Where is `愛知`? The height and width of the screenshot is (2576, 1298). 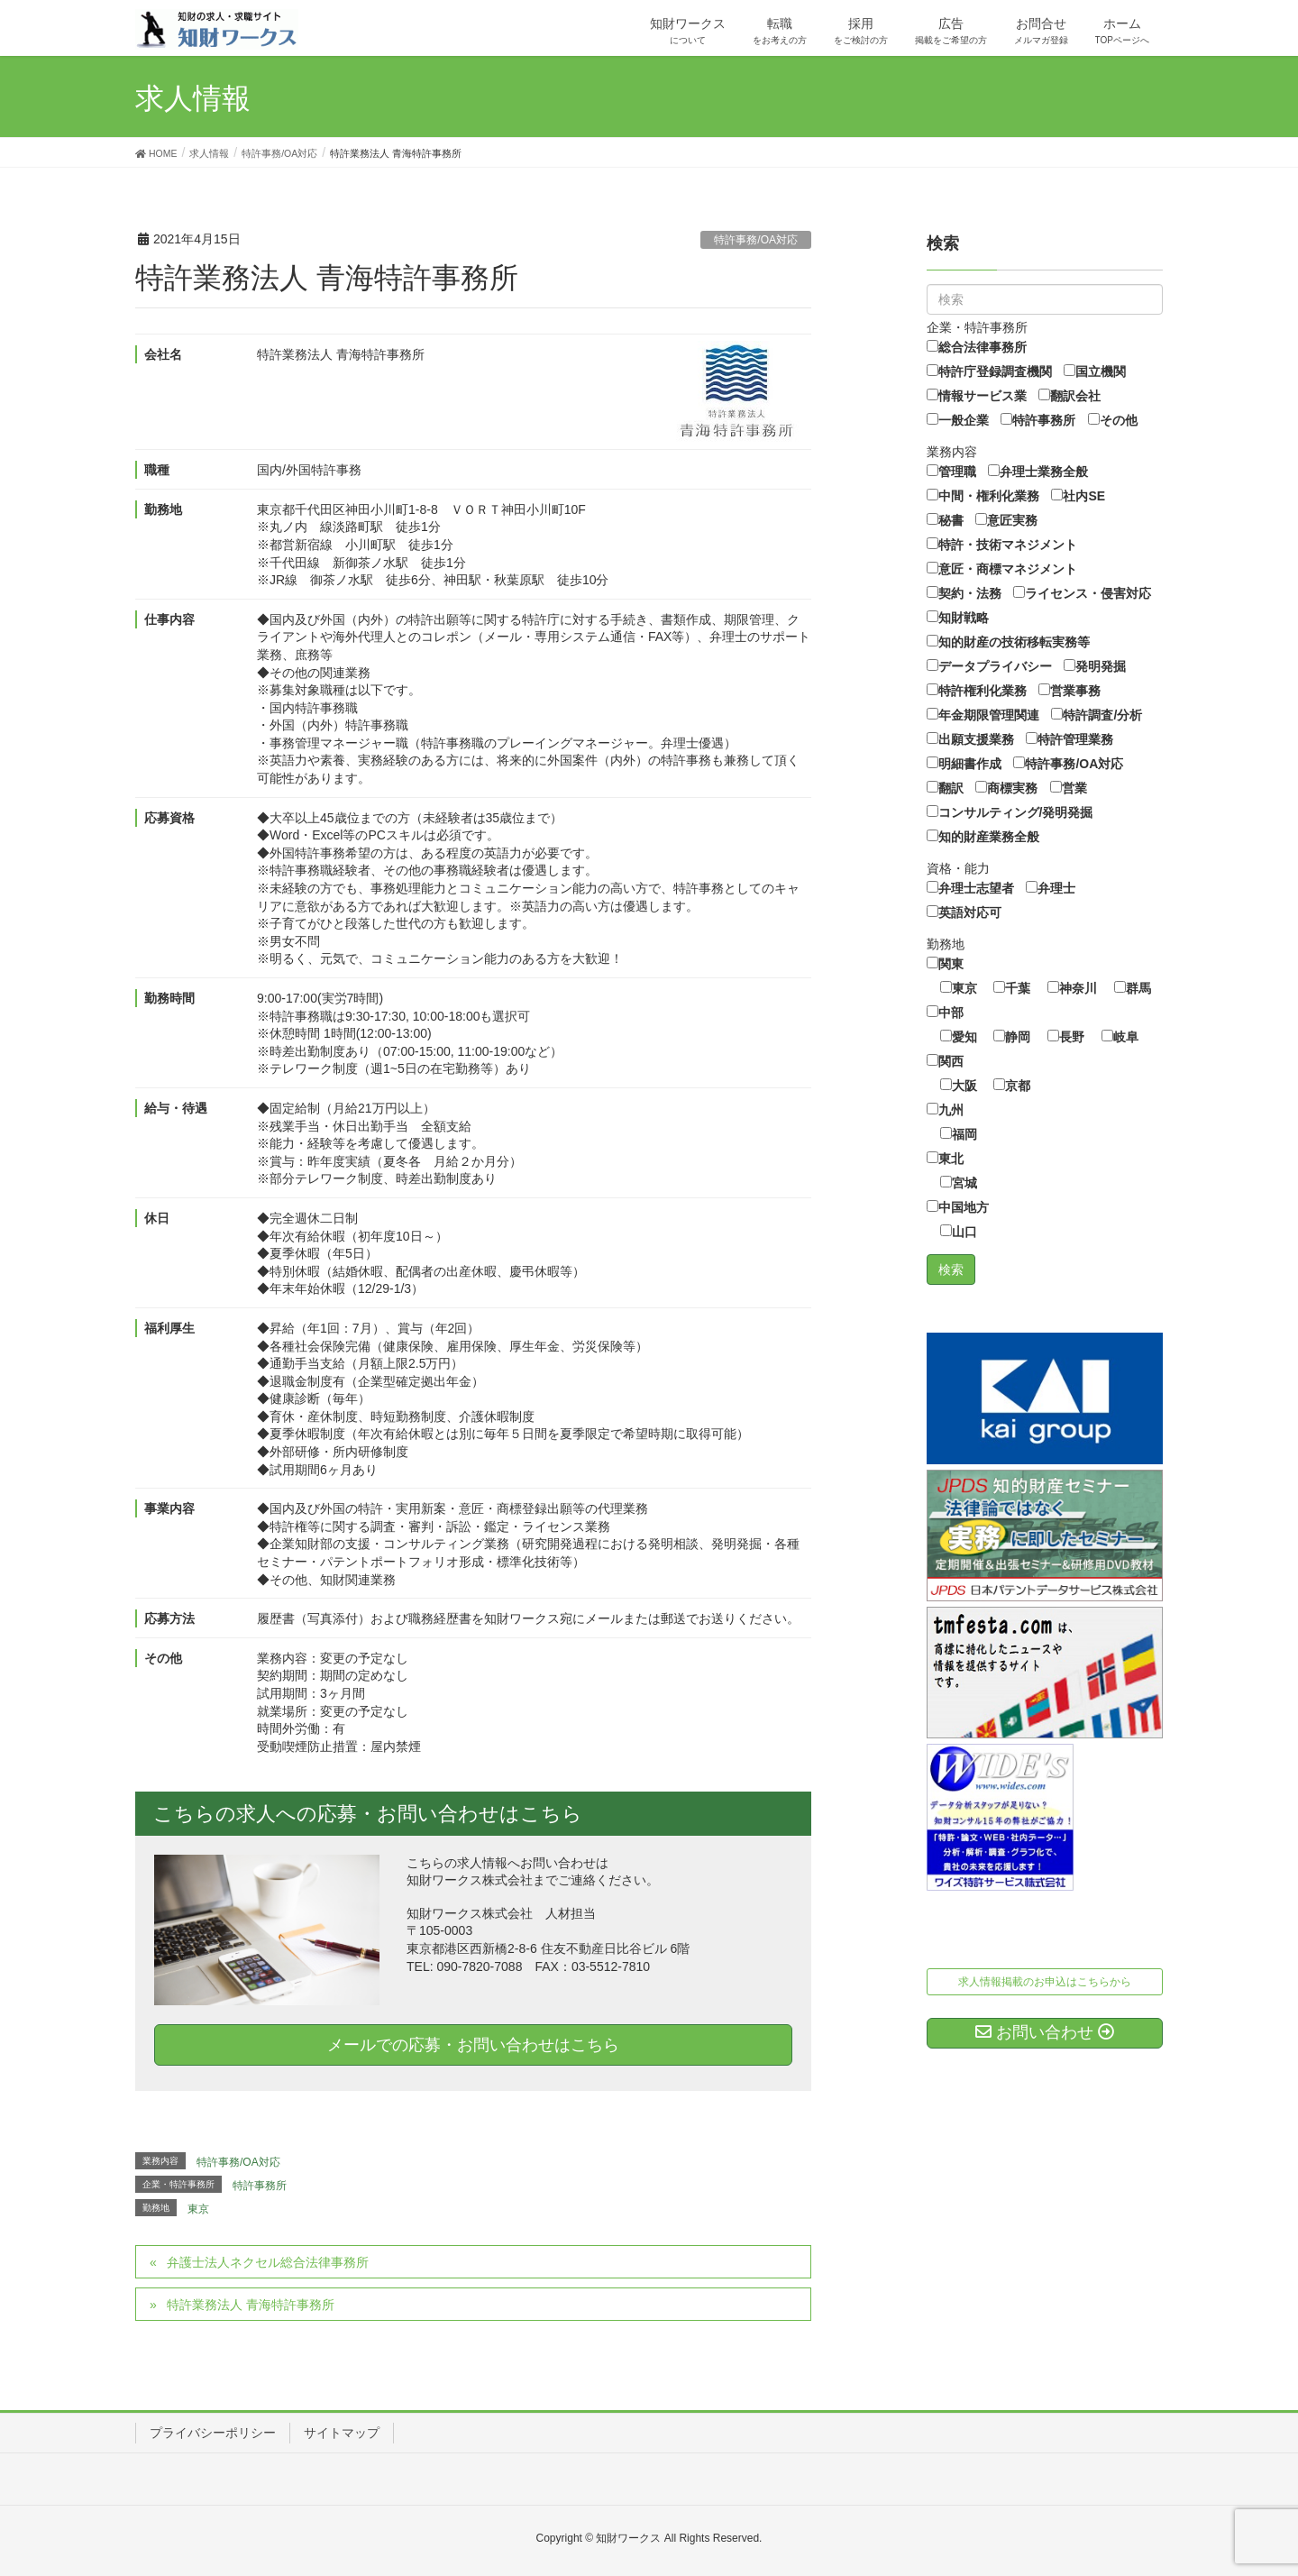
愛知 is located at coordinates (958, 1037).